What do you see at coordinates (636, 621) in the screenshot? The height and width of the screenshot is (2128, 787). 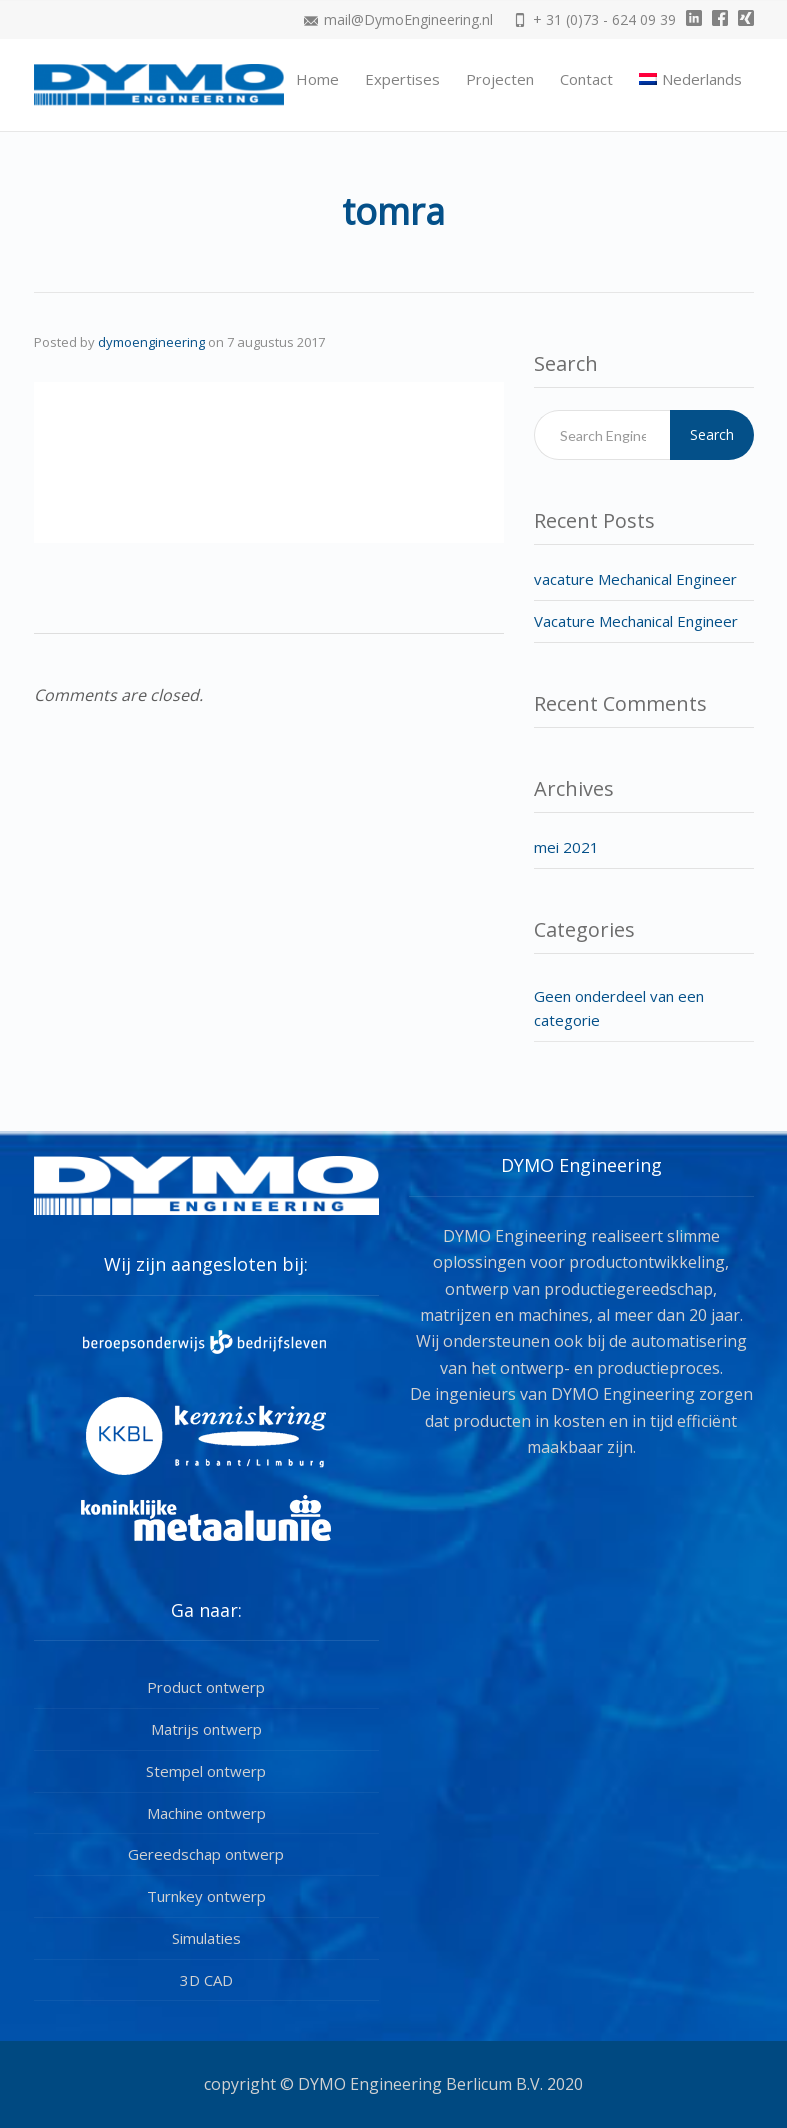 I see `Vacature Mechanical Engineer` at bounding box center [636, 621].